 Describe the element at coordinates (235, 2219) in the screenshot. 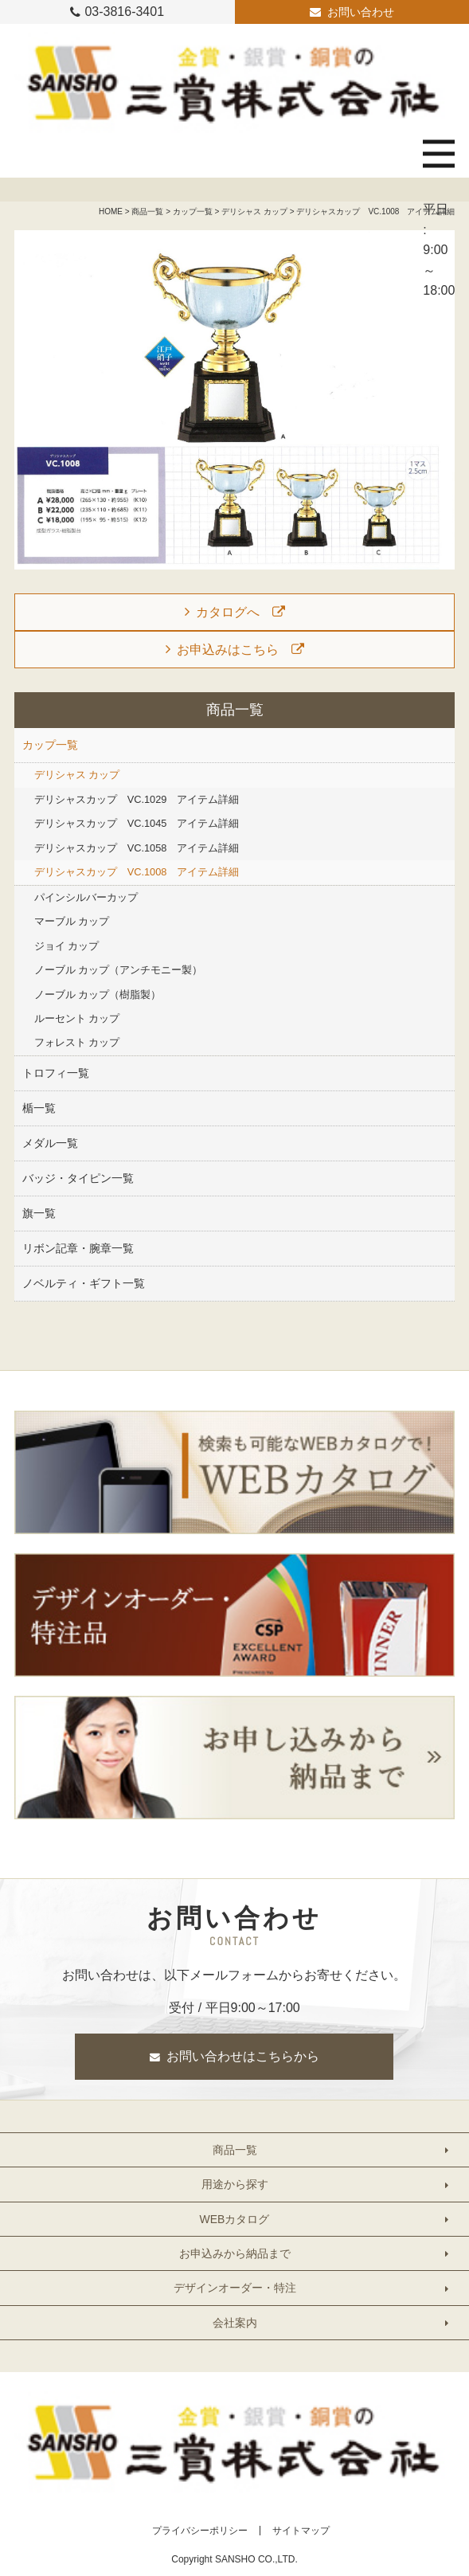

I see `WEBカタログ` at that location.